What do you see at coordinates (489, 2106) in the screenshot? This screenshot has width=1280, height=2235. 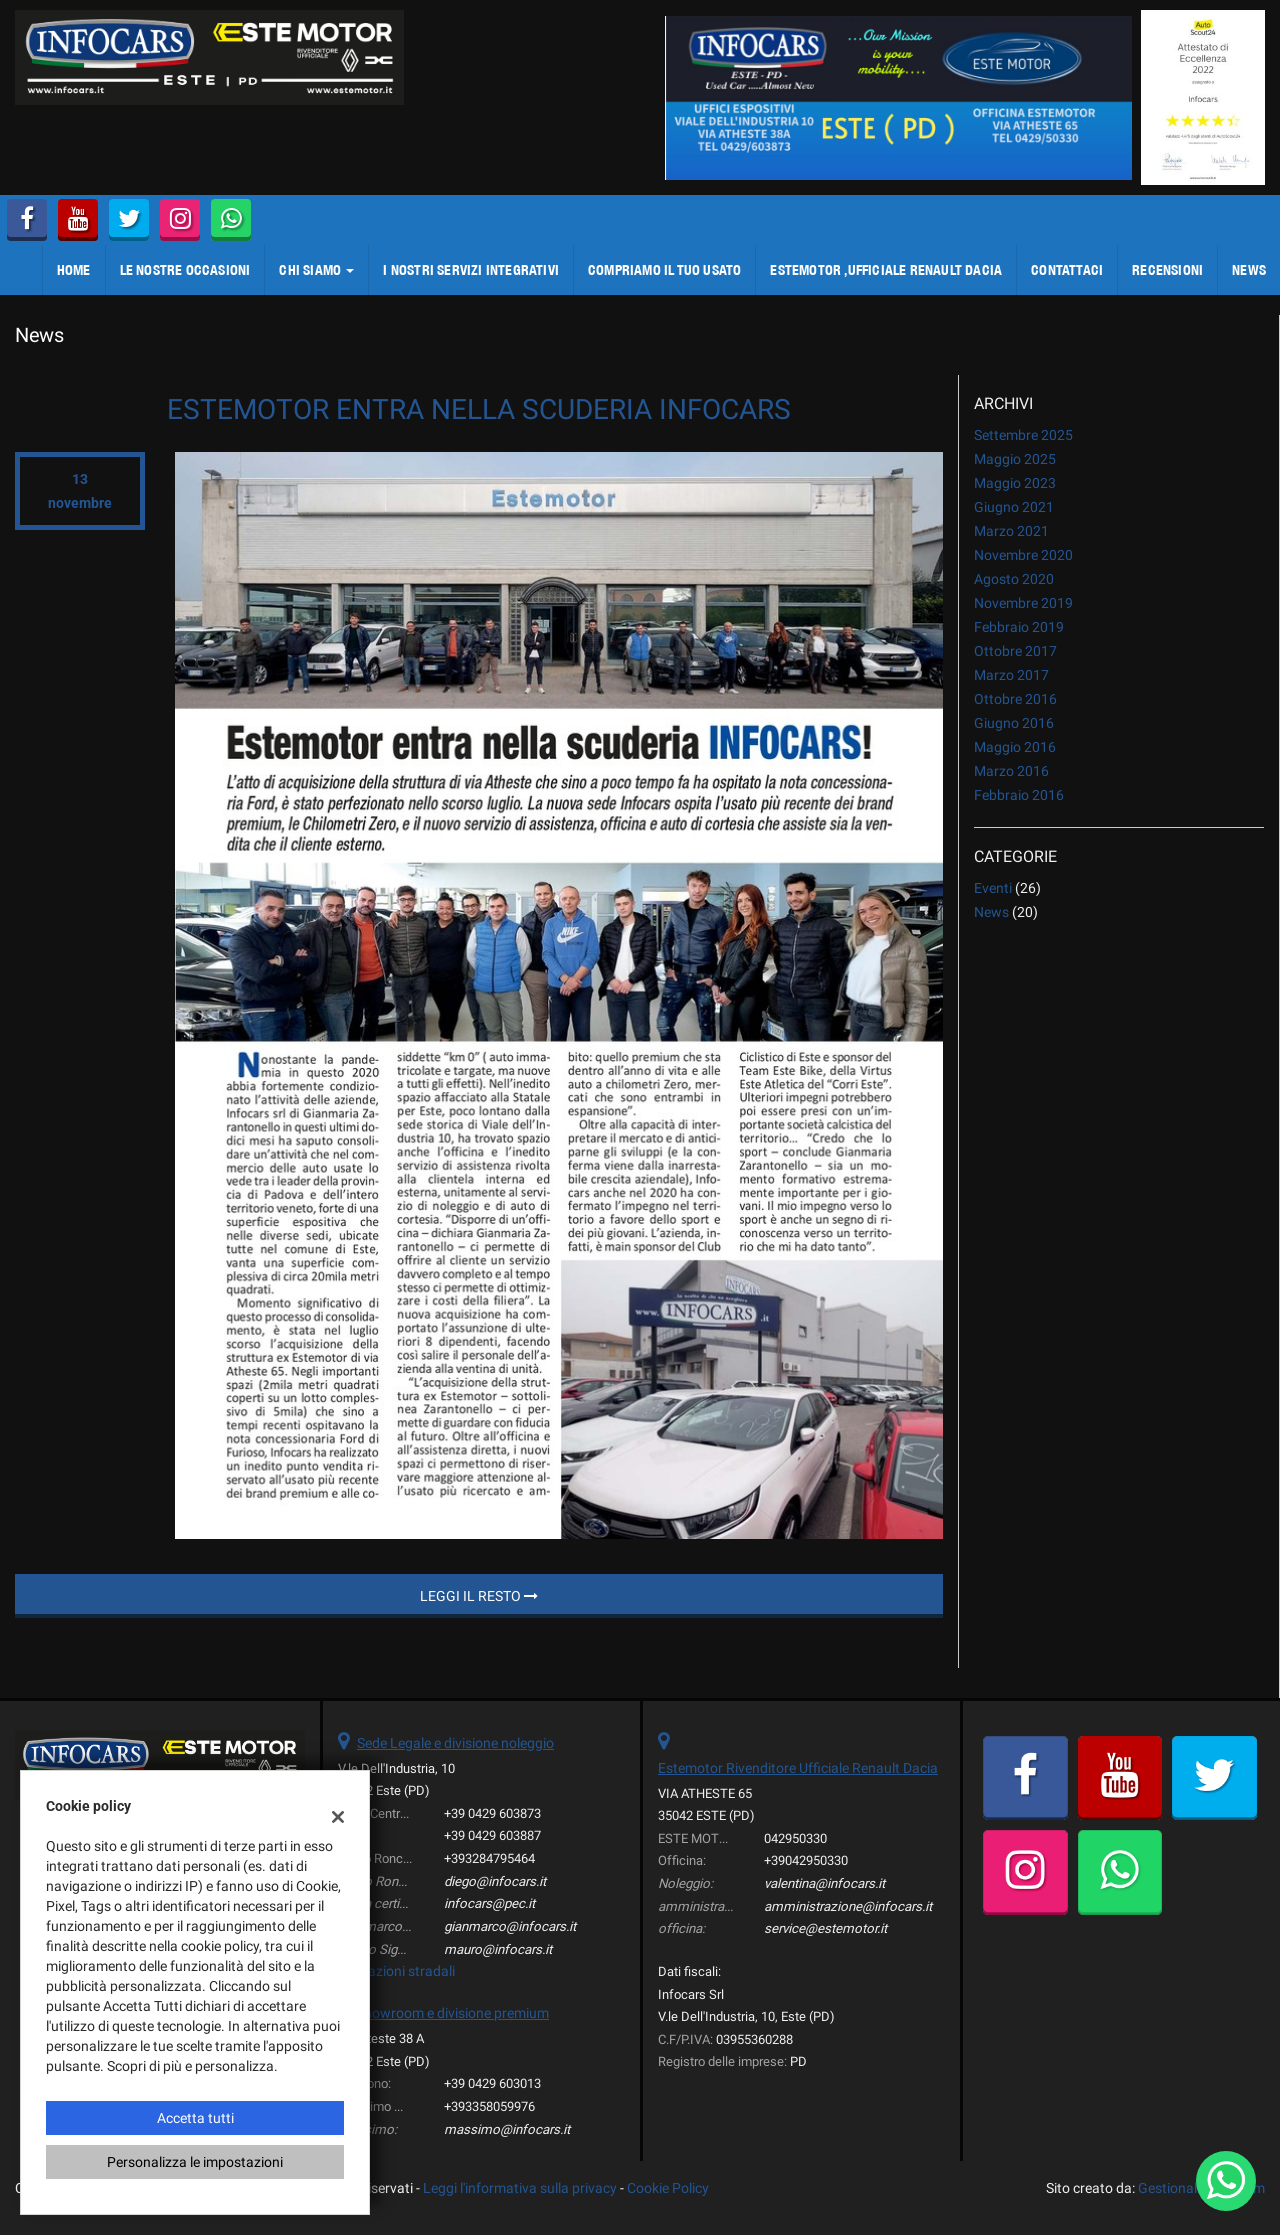 I see `+393358059976` at bounding box center [489, 2106].